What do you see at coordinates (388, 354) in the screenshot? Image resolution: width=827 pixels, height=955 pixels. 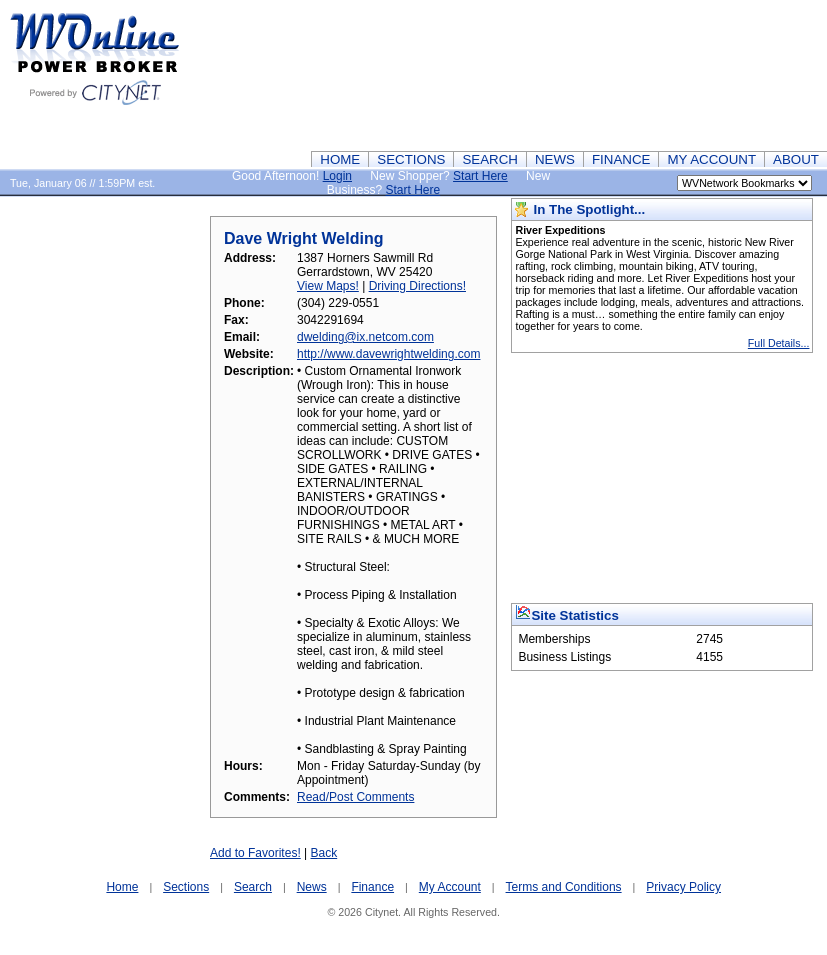 I see `http://www.davewrightwelding.com` at bounding box center [388, 354].